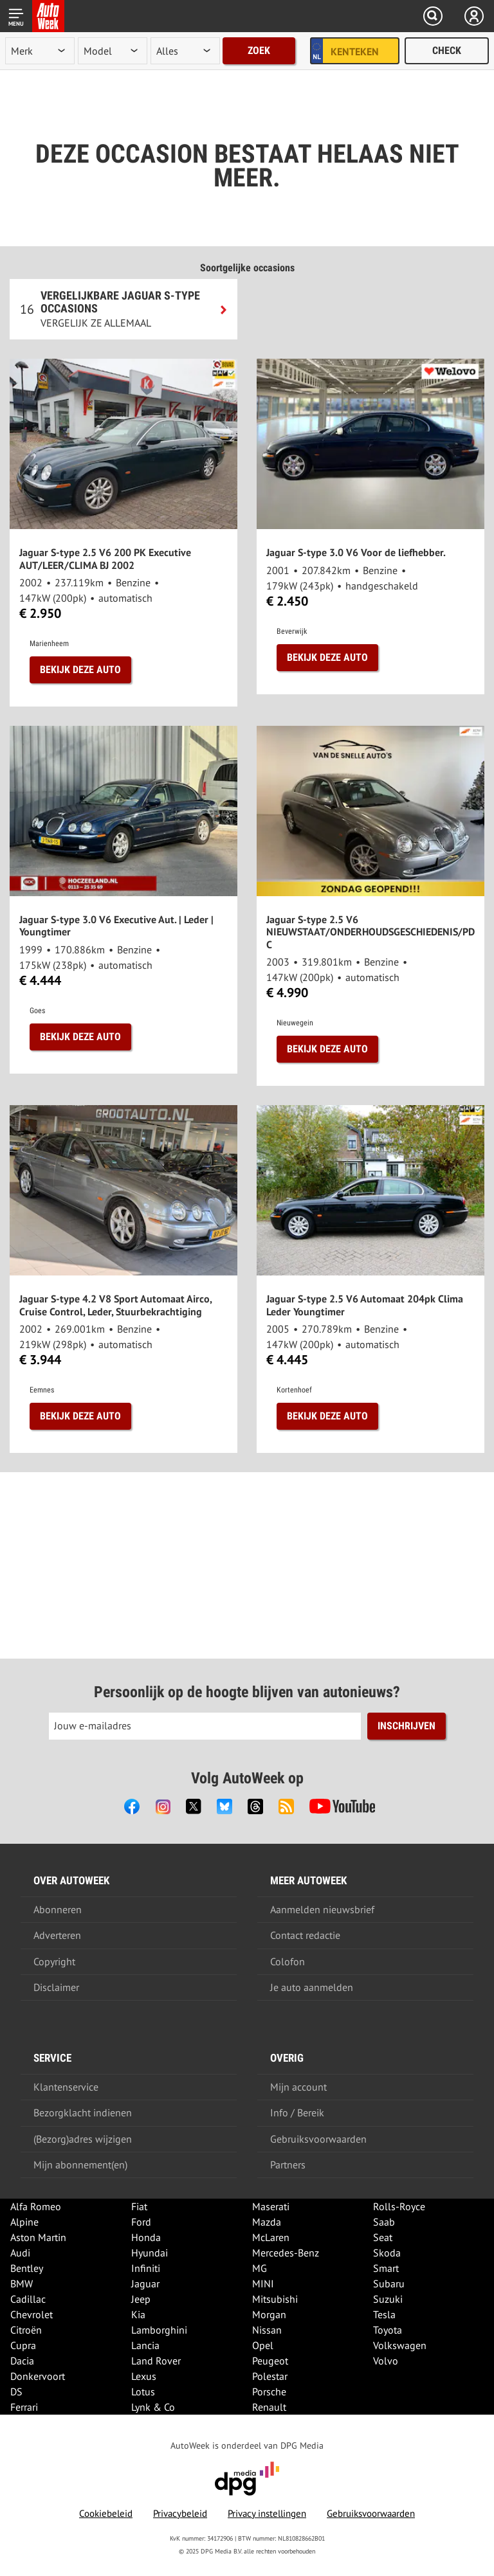  Describe the element at coordinates (38, 2237) in the screenshot. I see `Aston Martin` at that location.